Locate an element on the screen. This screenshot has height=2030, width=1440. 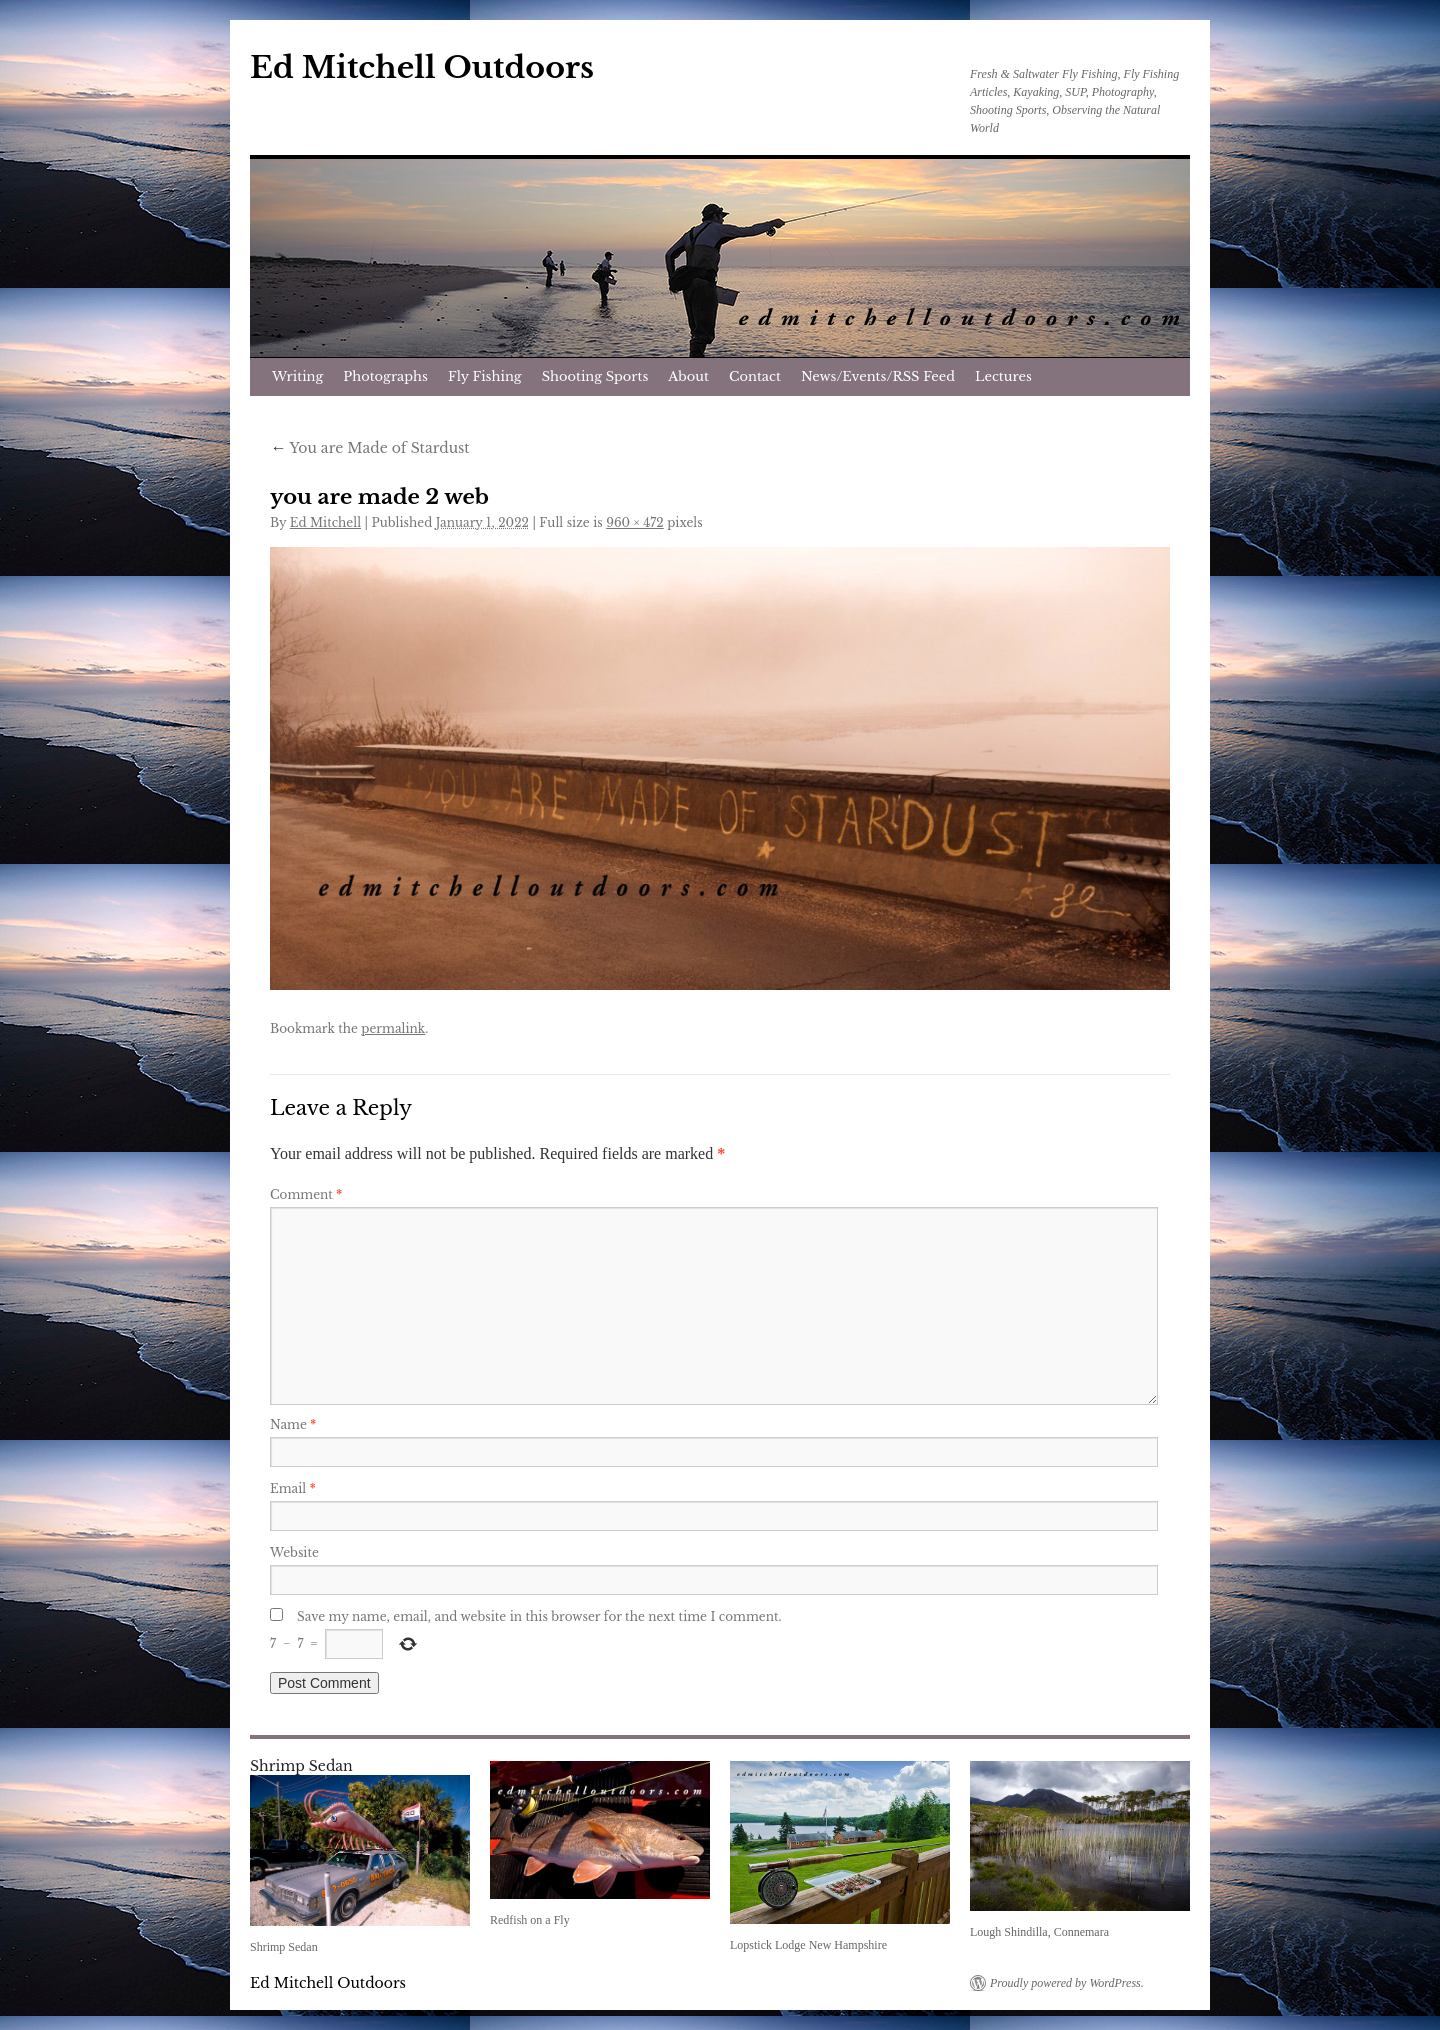
Save my name, email, and website in this browser for the next time I comment. is located at coordinates (539, 1616).